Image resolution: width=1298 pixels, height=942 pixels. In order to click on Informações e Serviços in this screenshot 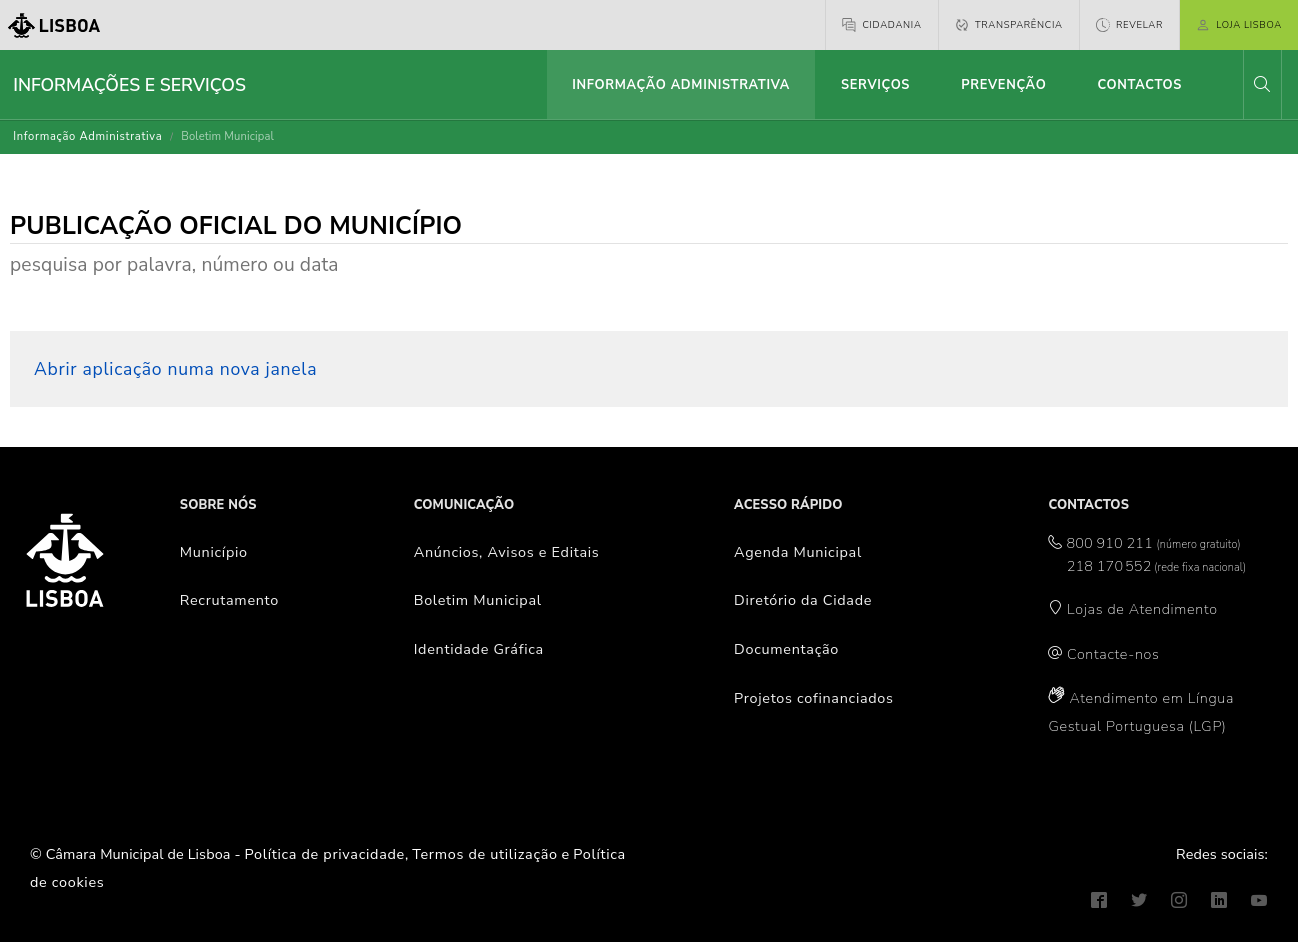, I will do `click(129, 85)`.